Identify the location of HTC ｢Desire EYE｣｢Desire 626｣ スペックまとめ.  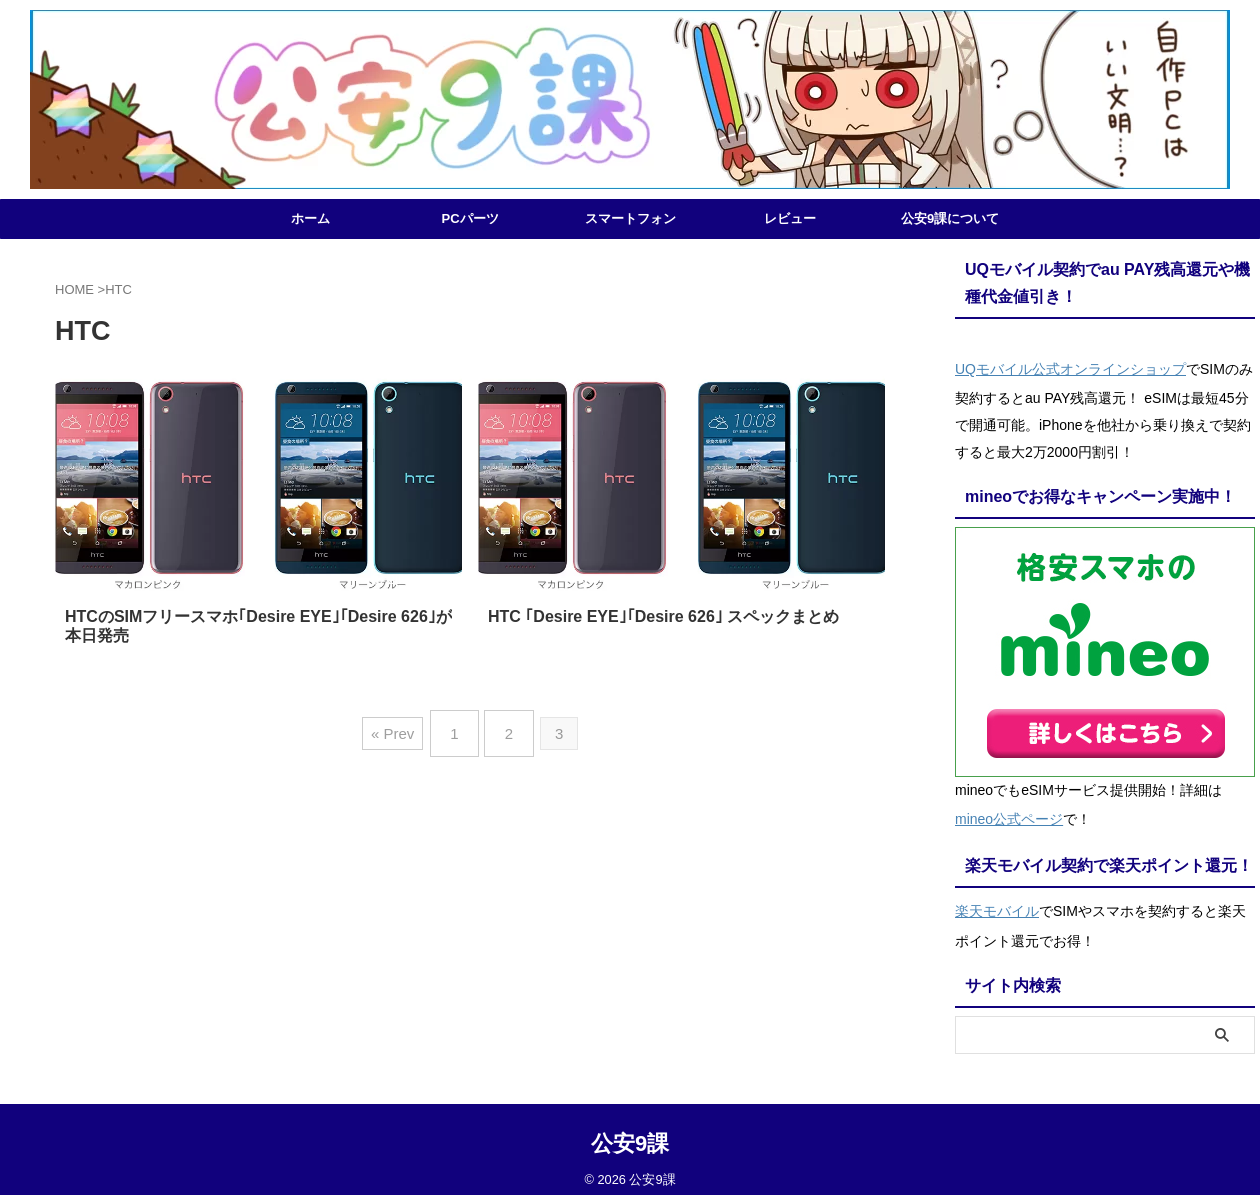
(663, 616).